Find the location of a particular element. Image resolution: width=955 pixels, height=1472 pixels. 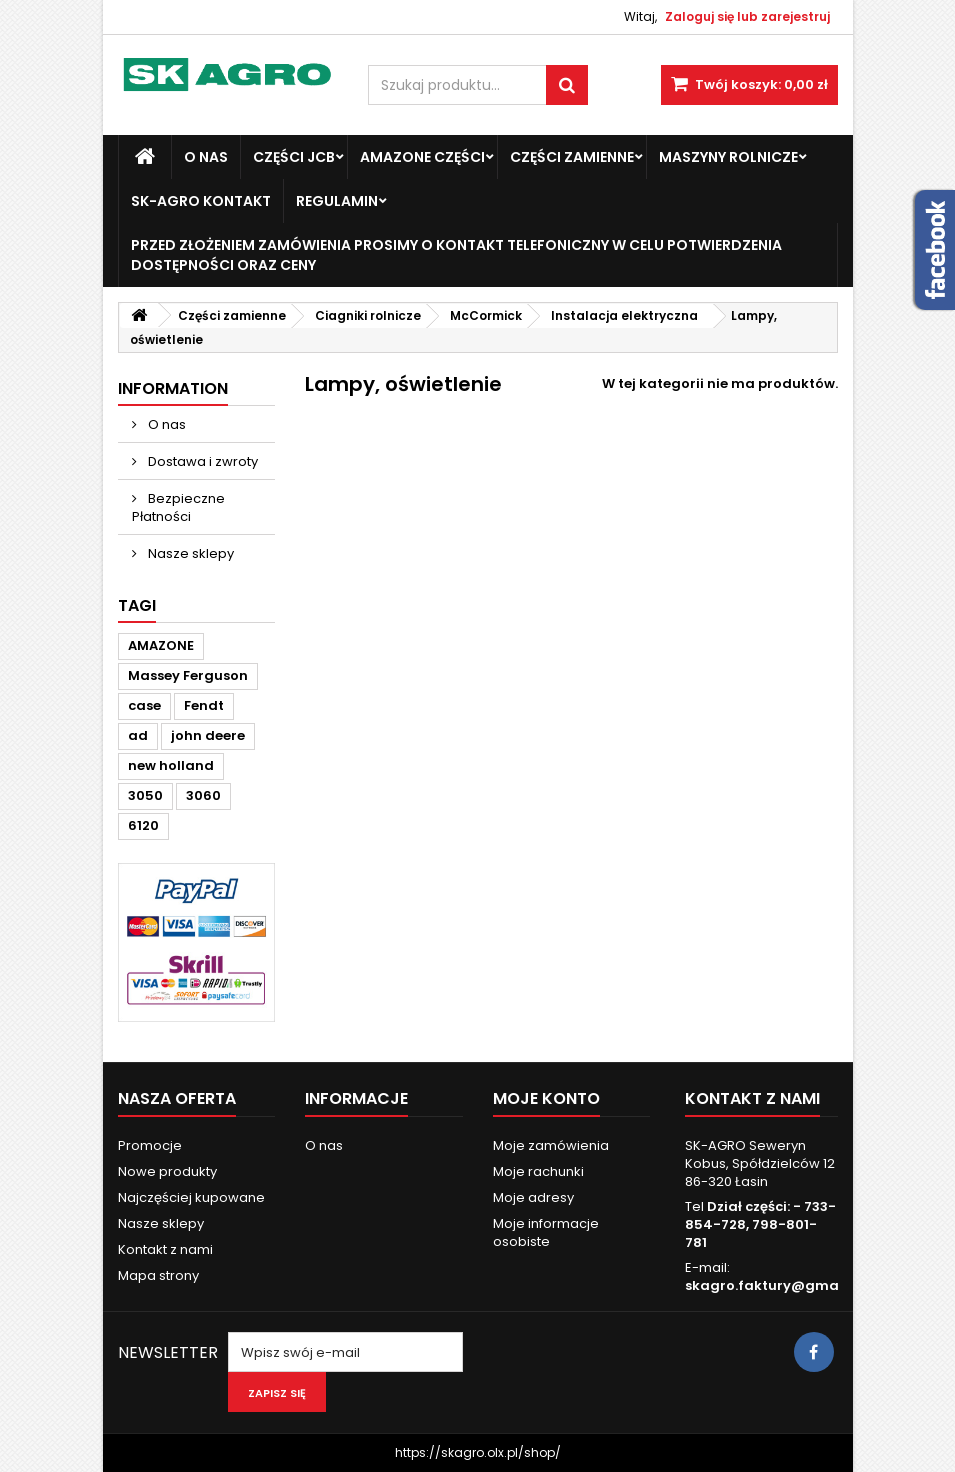

ad is located at coordinates (138, 735).